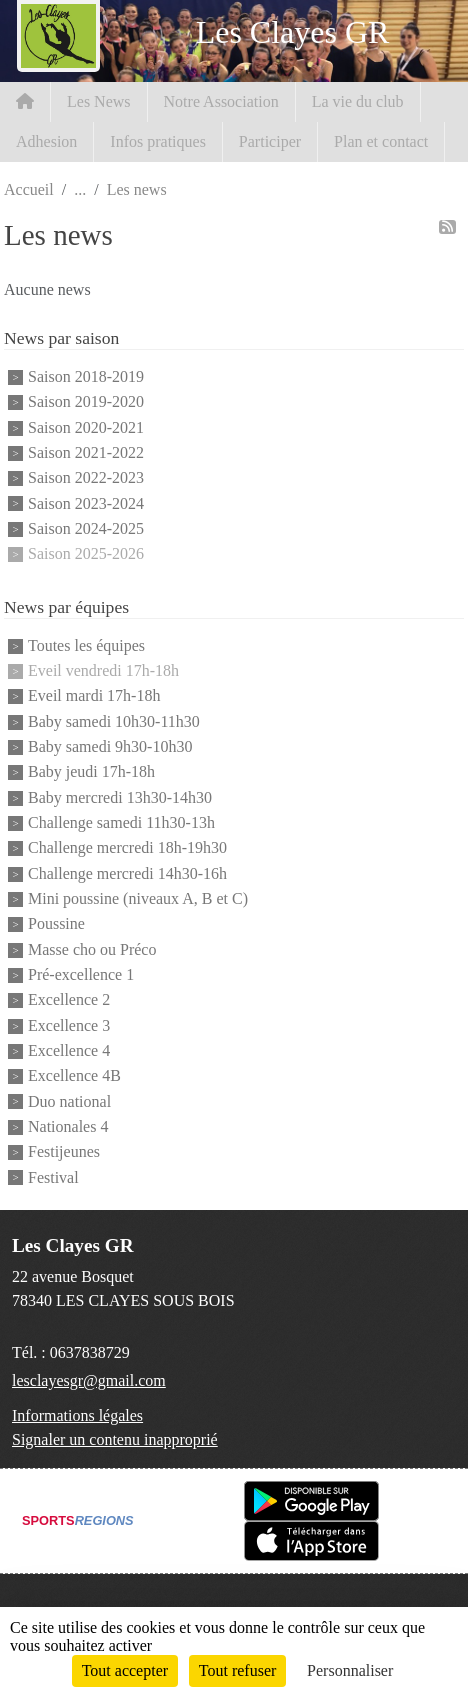  Describe the element at coordinates (86, 402) in the screenshot. I see `Saison 2019-2020` at that location.